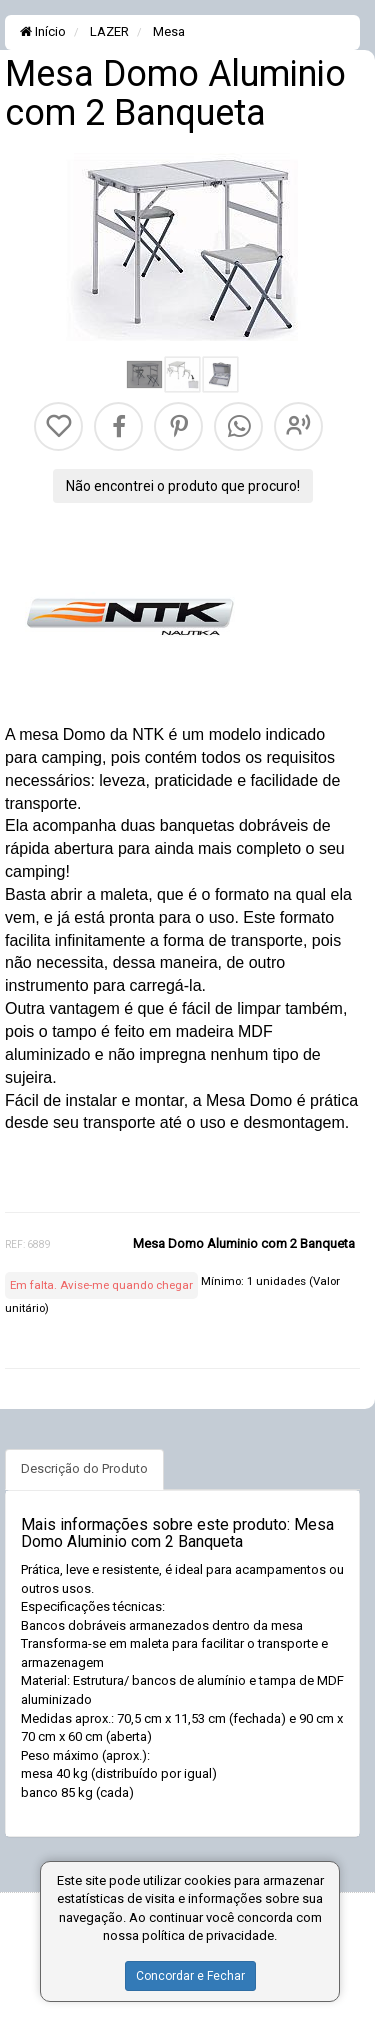 This screenshot has height=2032, width=375. I want to click on Não encontrei o produto que procuro!, so click(183, 486).